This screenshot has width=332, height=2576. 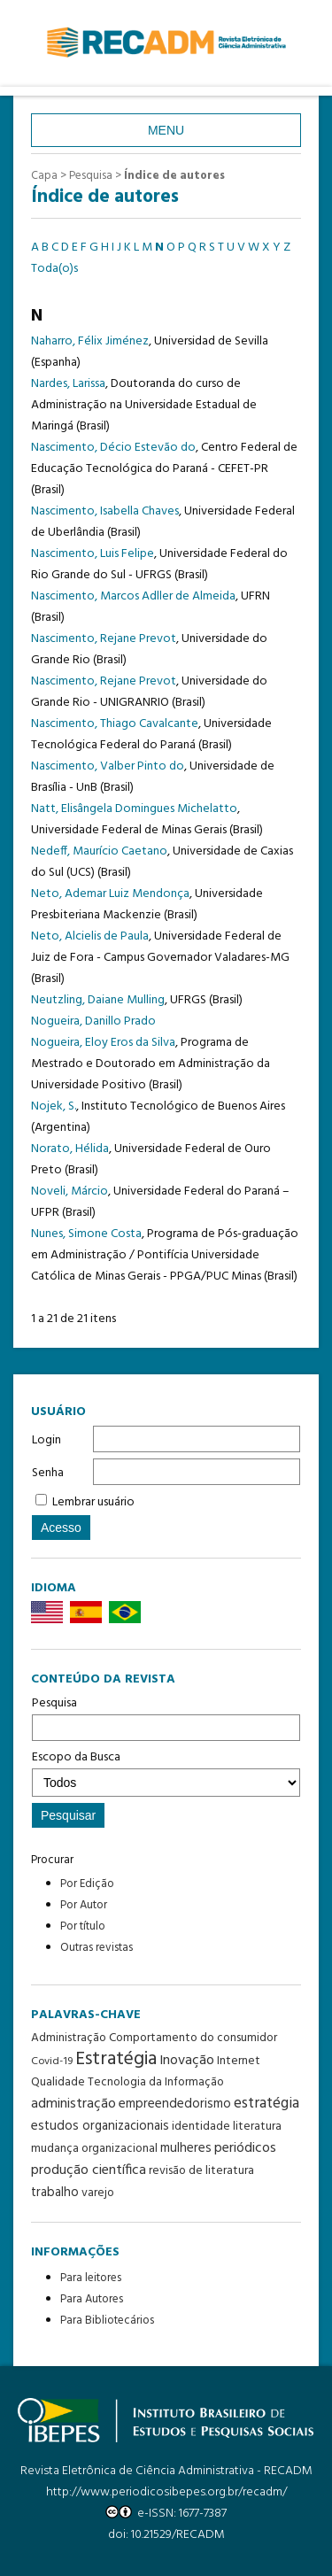 What do you see at coordinates (54, 269) in the screenshot?
I see `Toda(o)s` at bounding box center [54, 269].